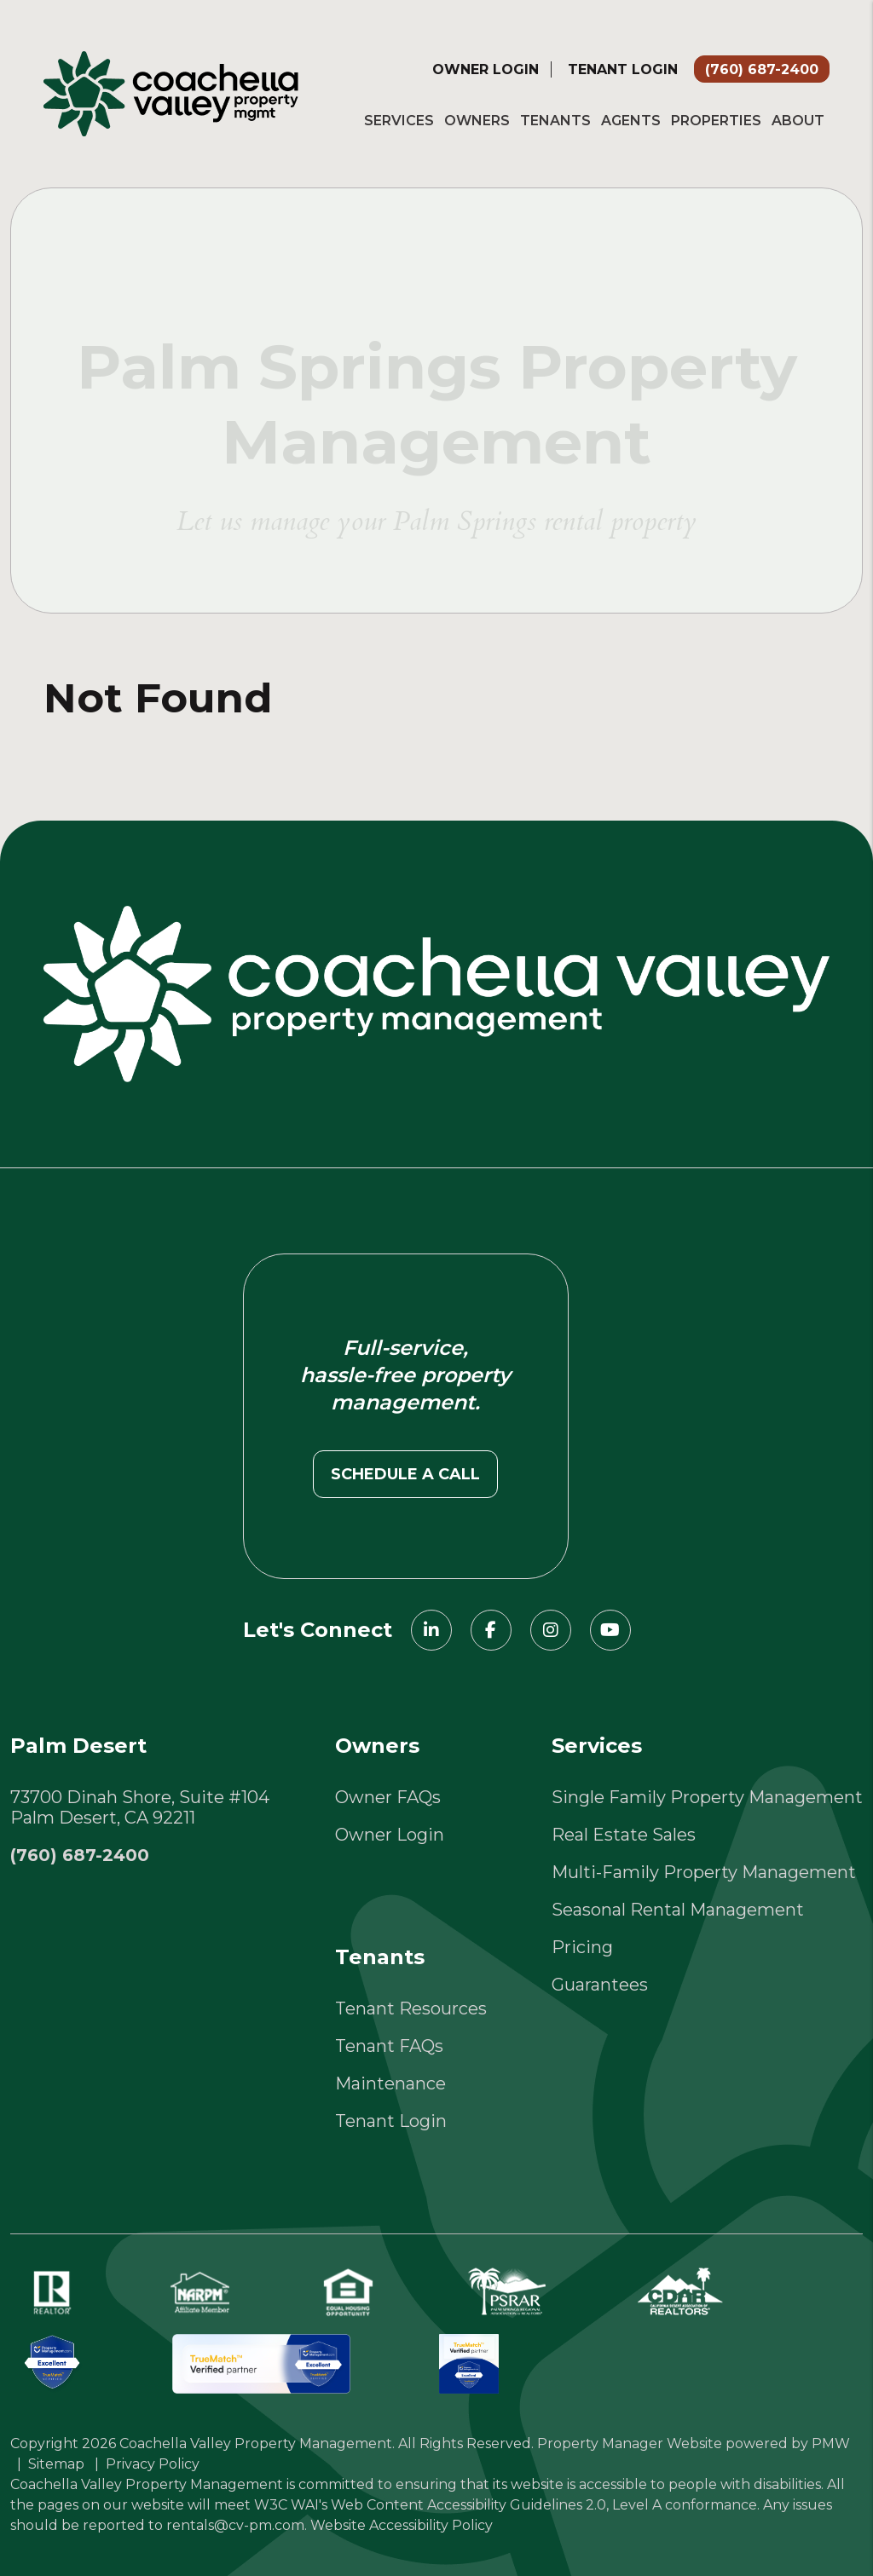  Describe the element at coordinates (716, 120) in the screenshot. I see `Properties [Palm Springs Homes for Rent]` at that location.